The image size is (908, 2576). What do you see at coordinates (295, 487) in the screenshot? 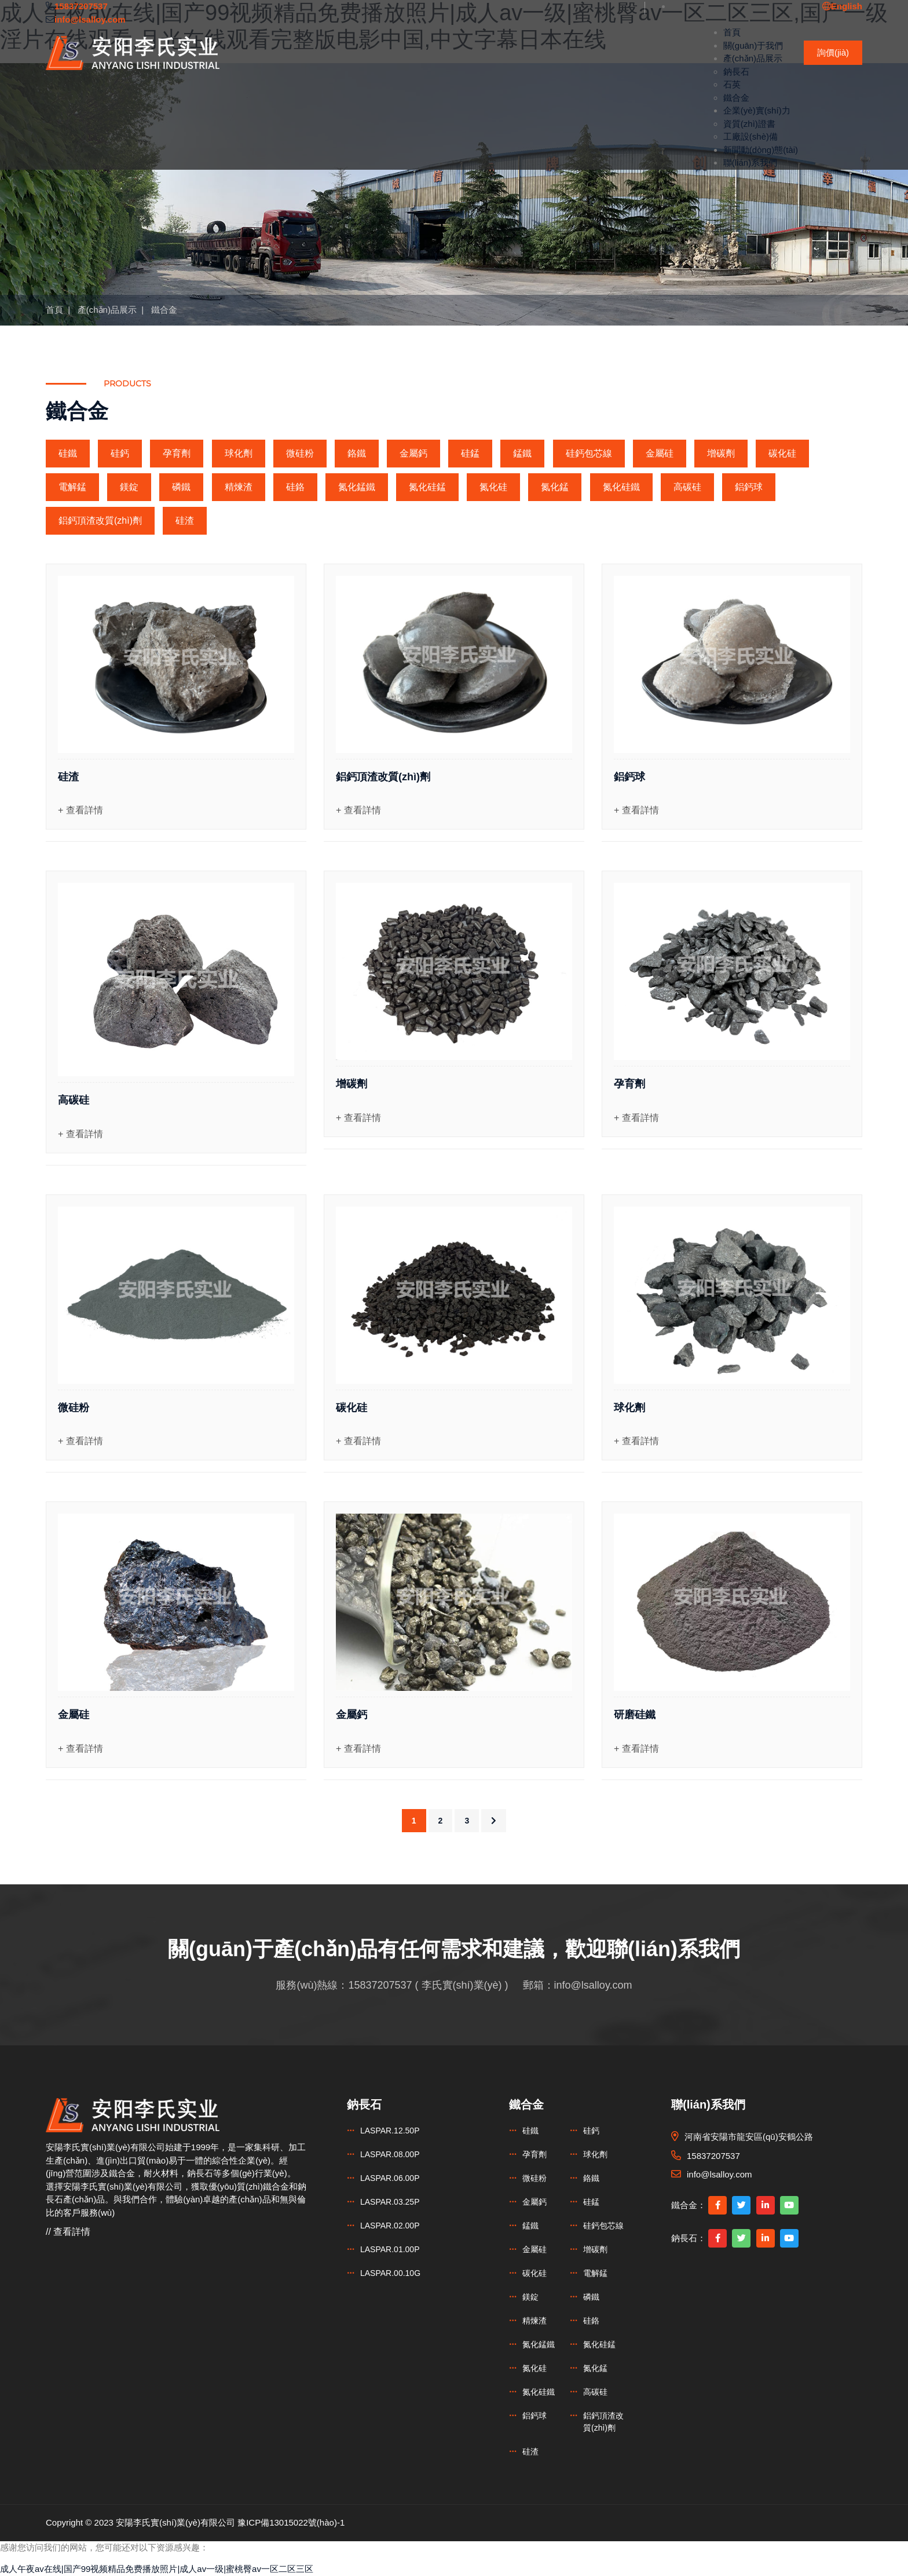
I see `硅鉻` at bounding box center [295, 487].